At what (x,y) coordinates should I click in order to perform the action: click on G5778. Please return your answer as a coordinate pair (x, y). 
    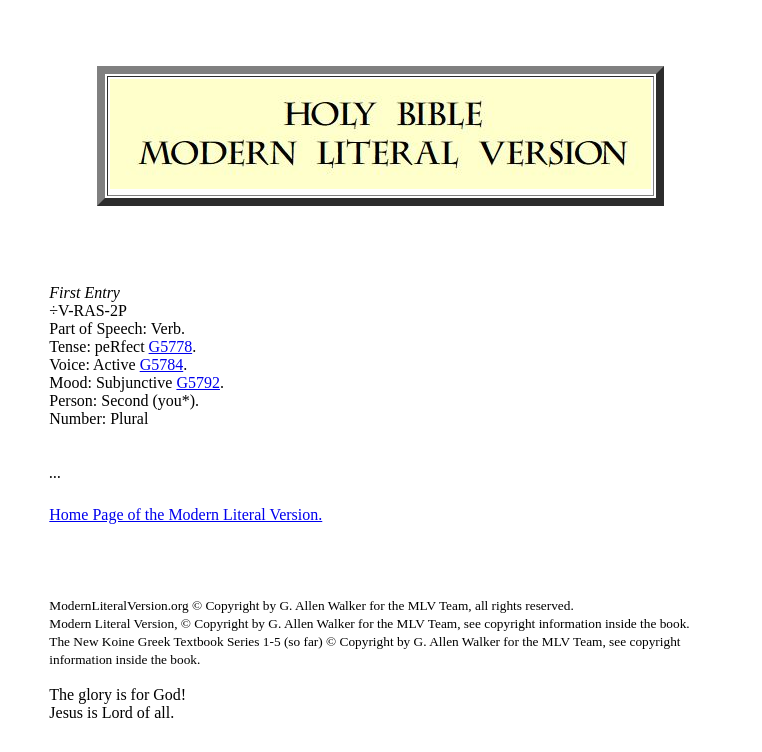
    Looking at the image, I should click on (171, 346).